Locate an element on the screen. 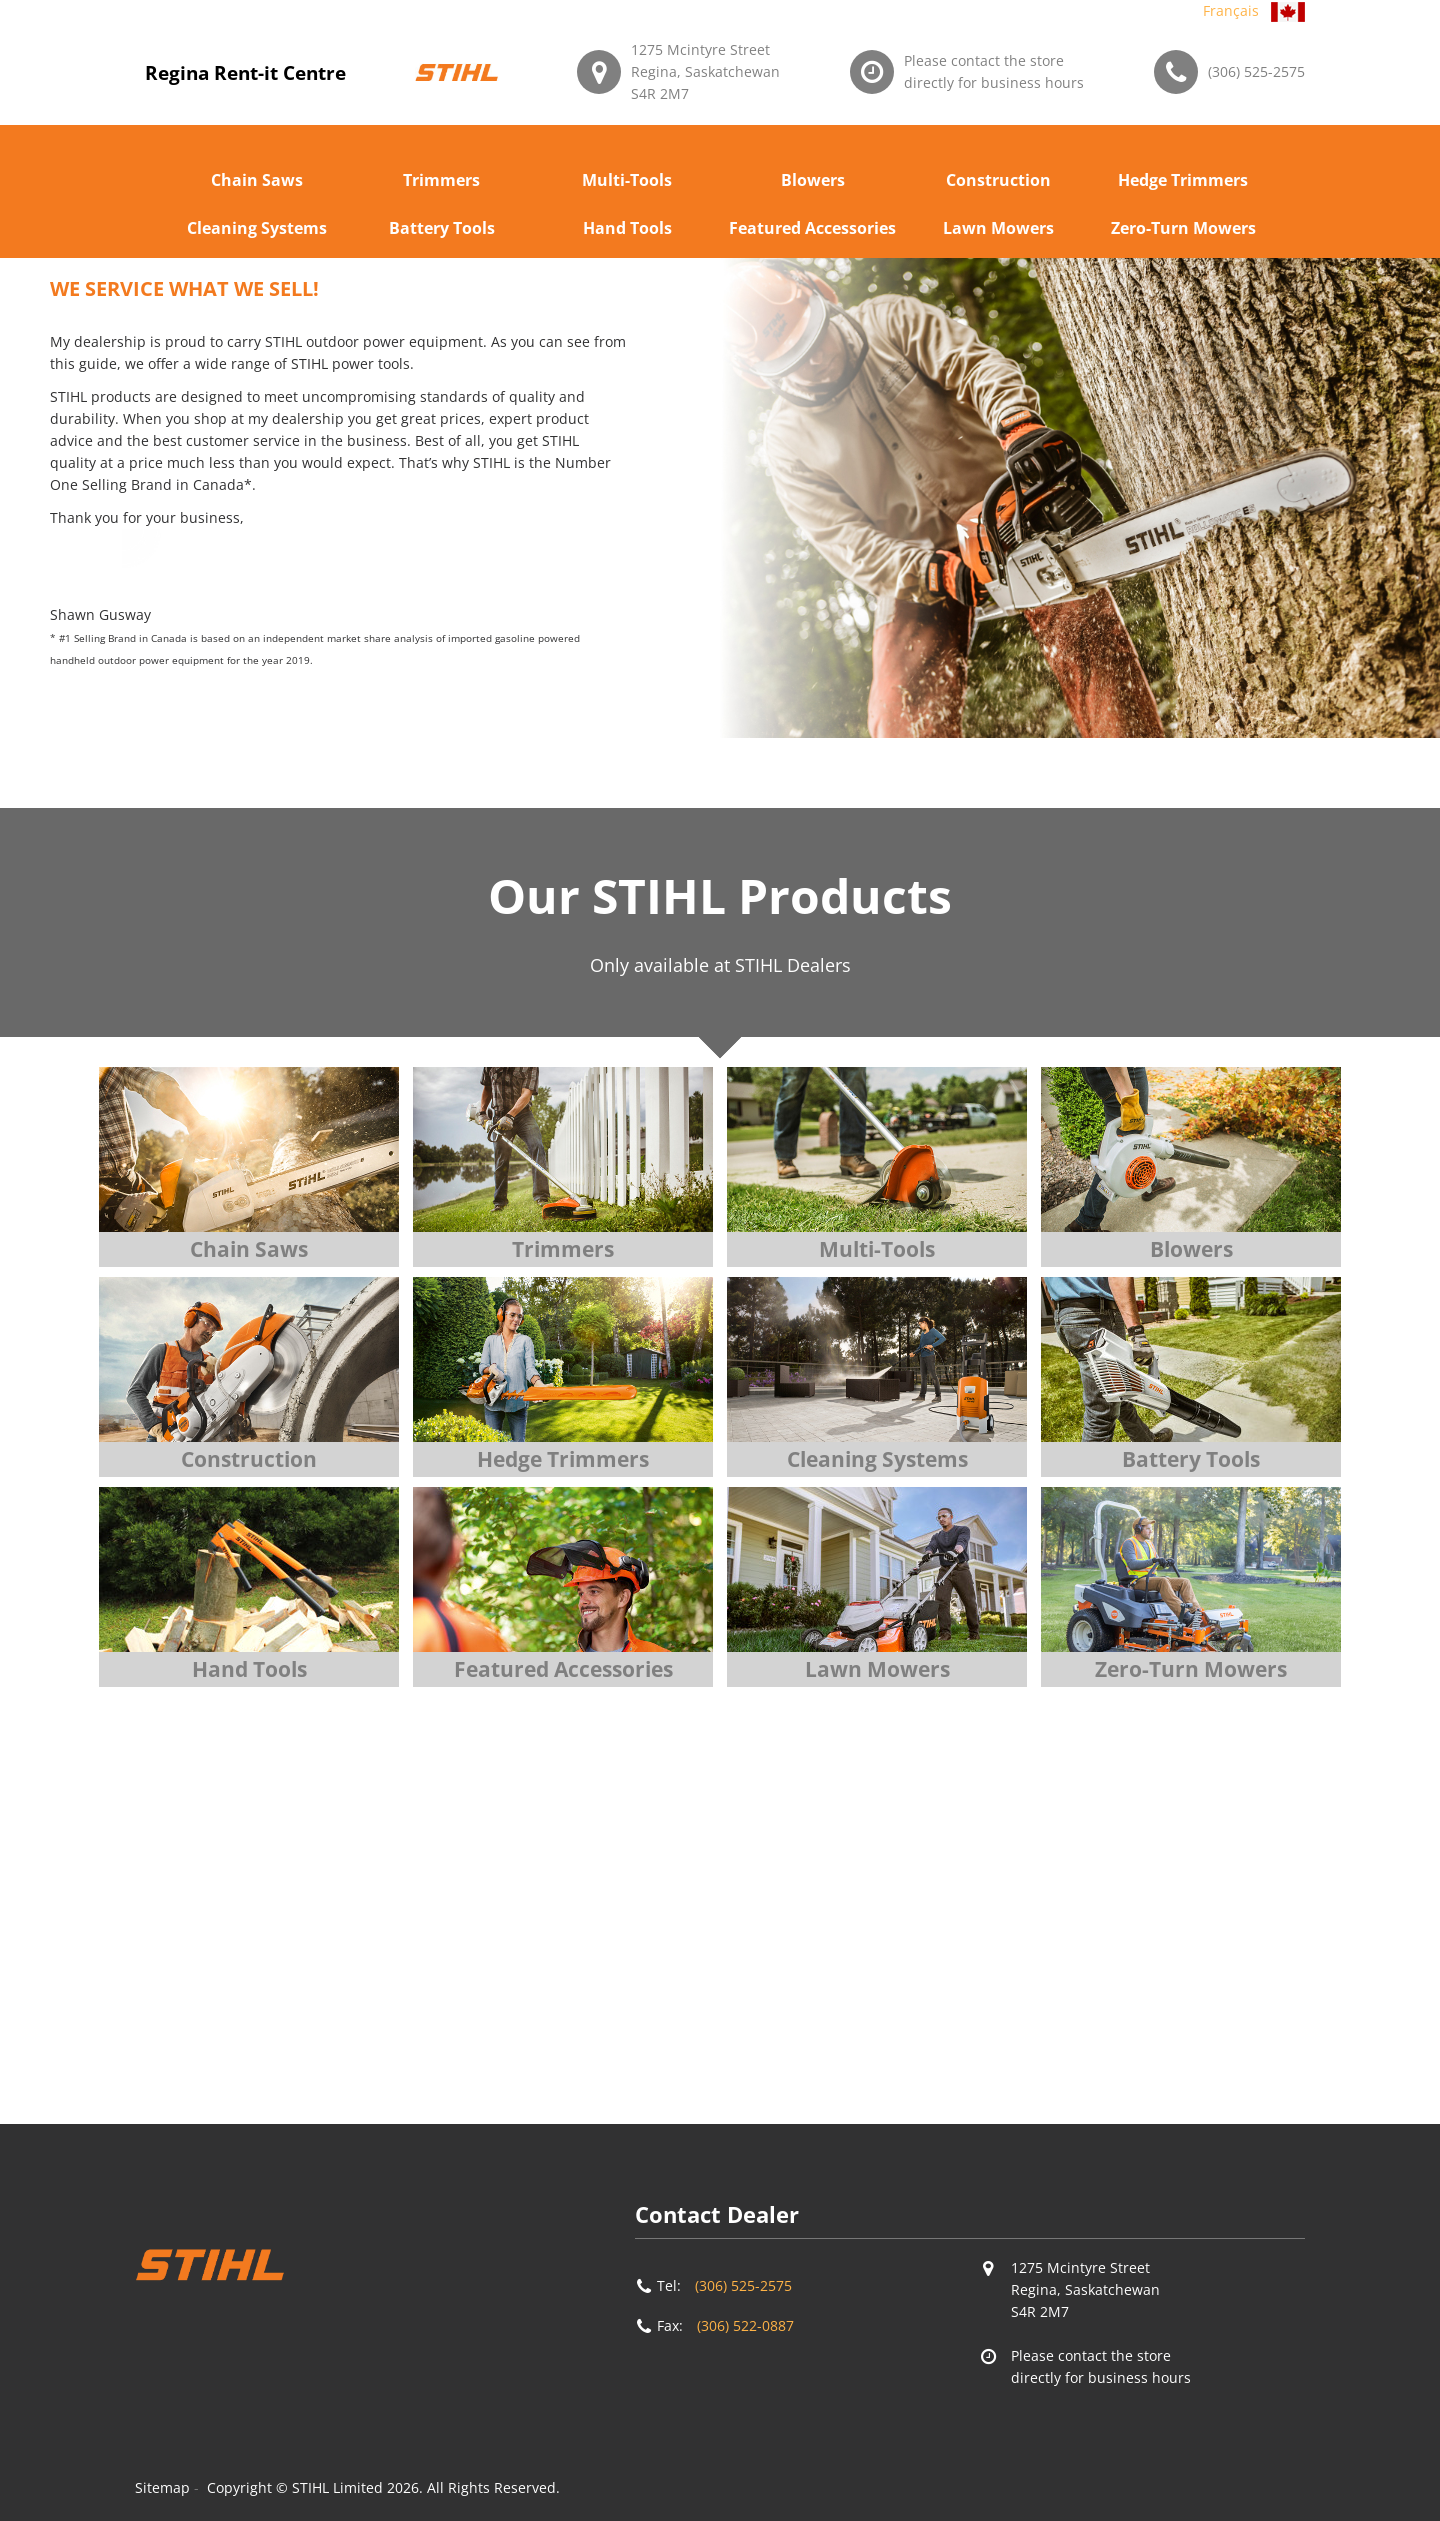  Hand Tools is located at coordinates (627, 228).